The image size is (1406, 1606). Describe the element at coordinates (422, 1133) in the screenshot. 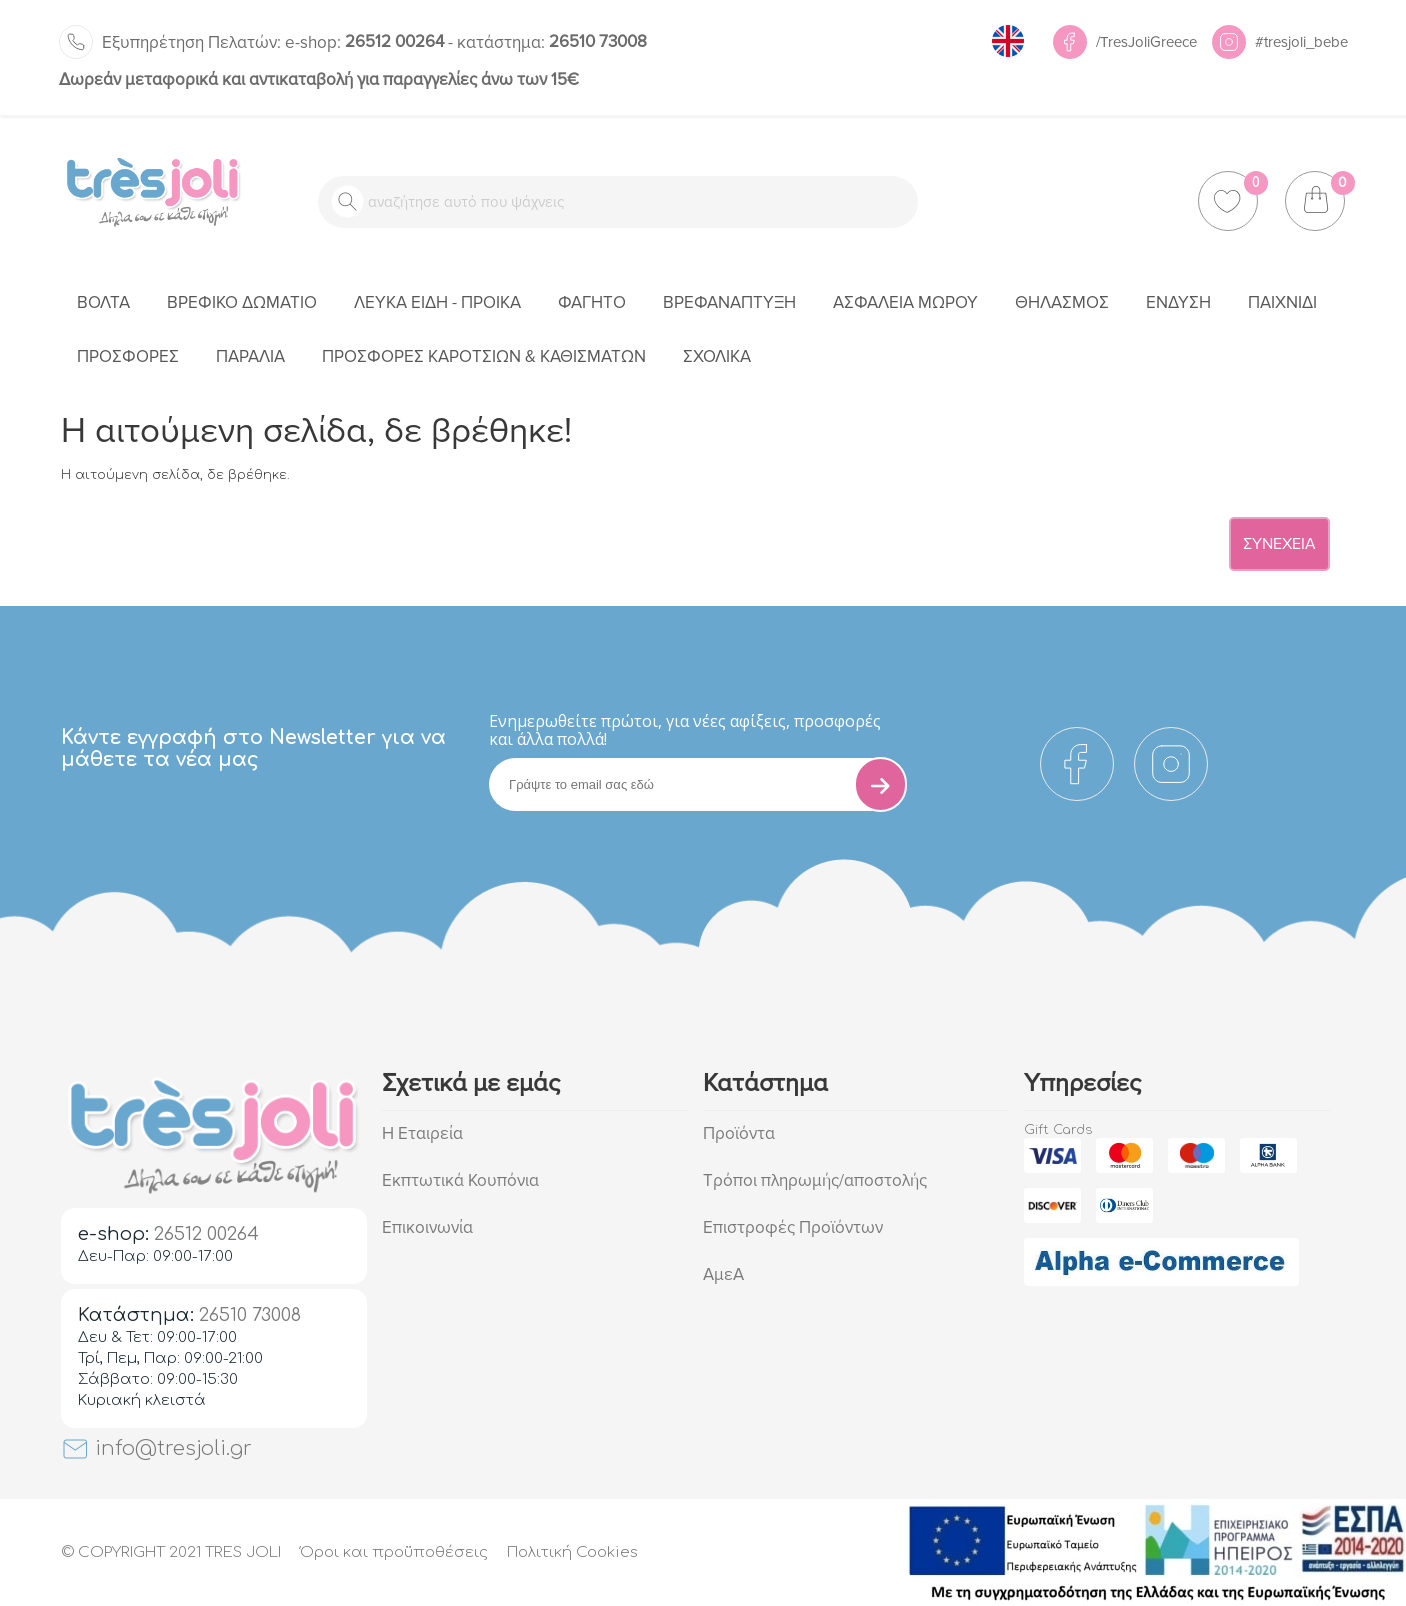

I see `Η Εταιρεία` at that location.